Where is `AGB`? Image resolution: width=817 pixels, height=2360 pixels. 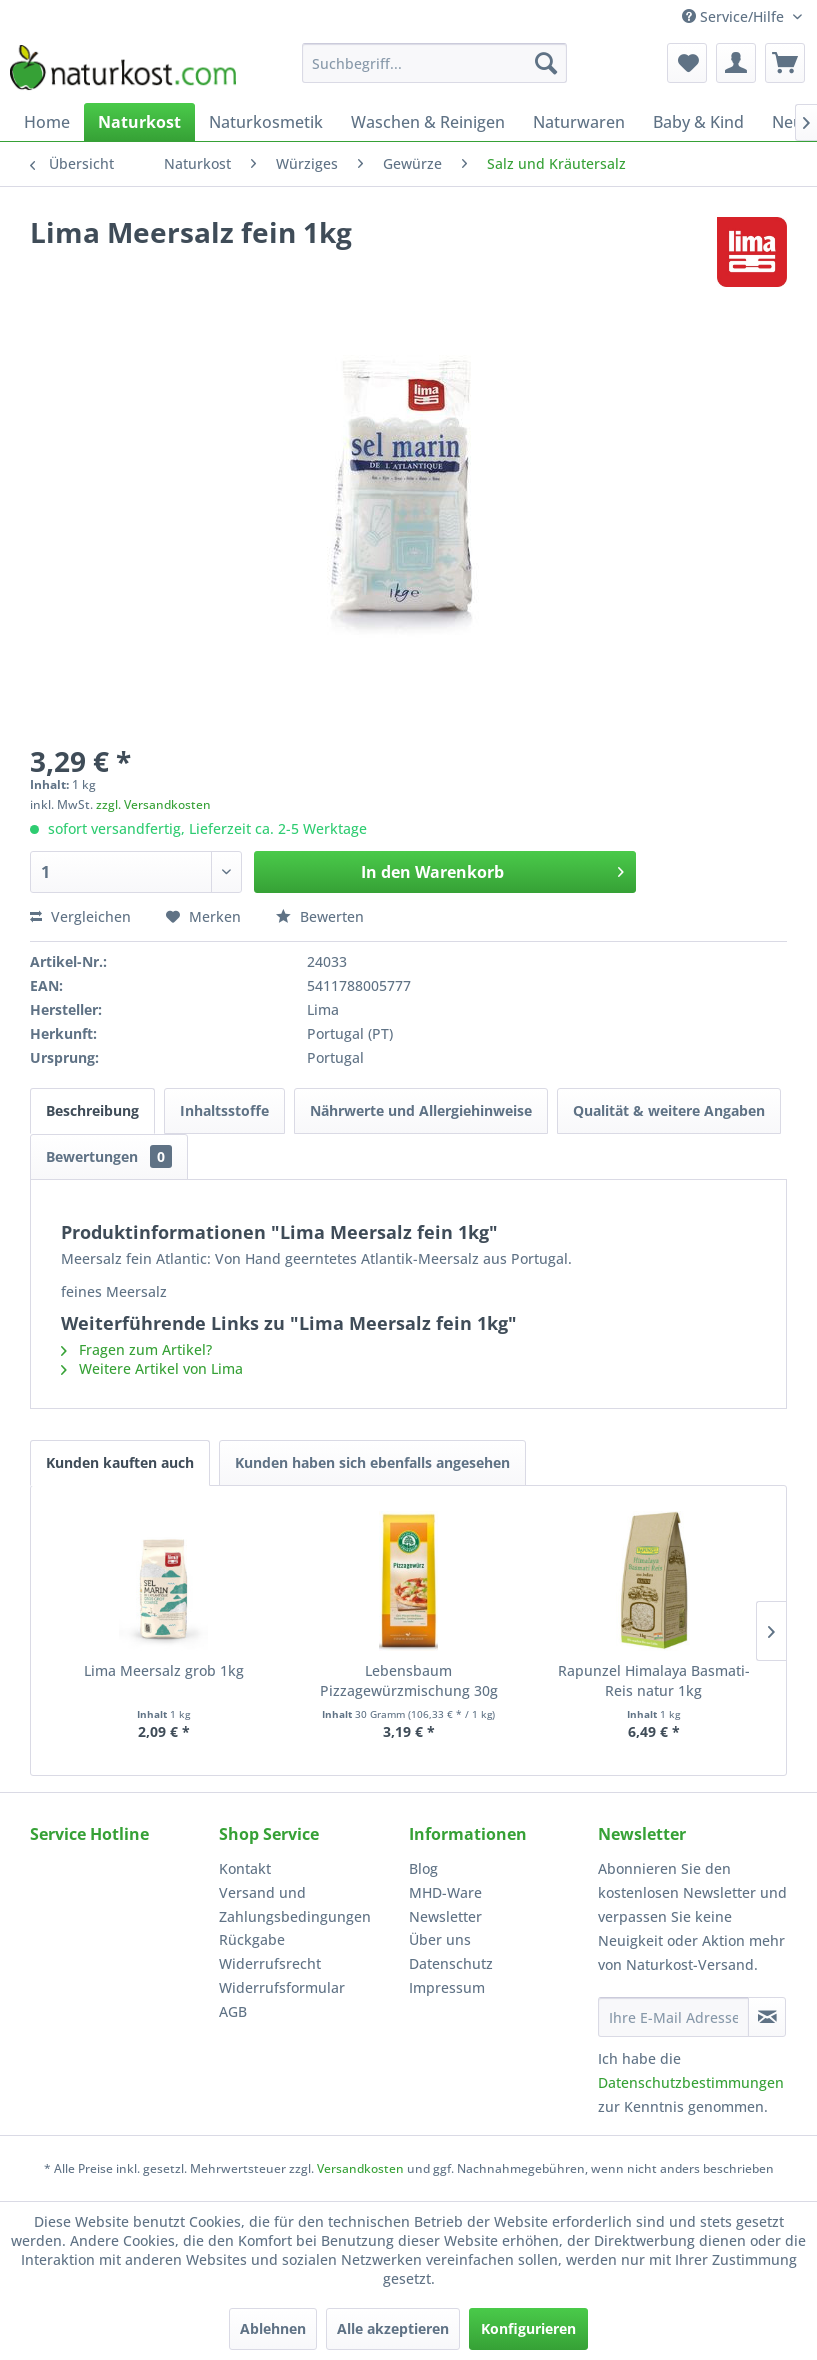
AGB is located at coordinates (233, 2011).